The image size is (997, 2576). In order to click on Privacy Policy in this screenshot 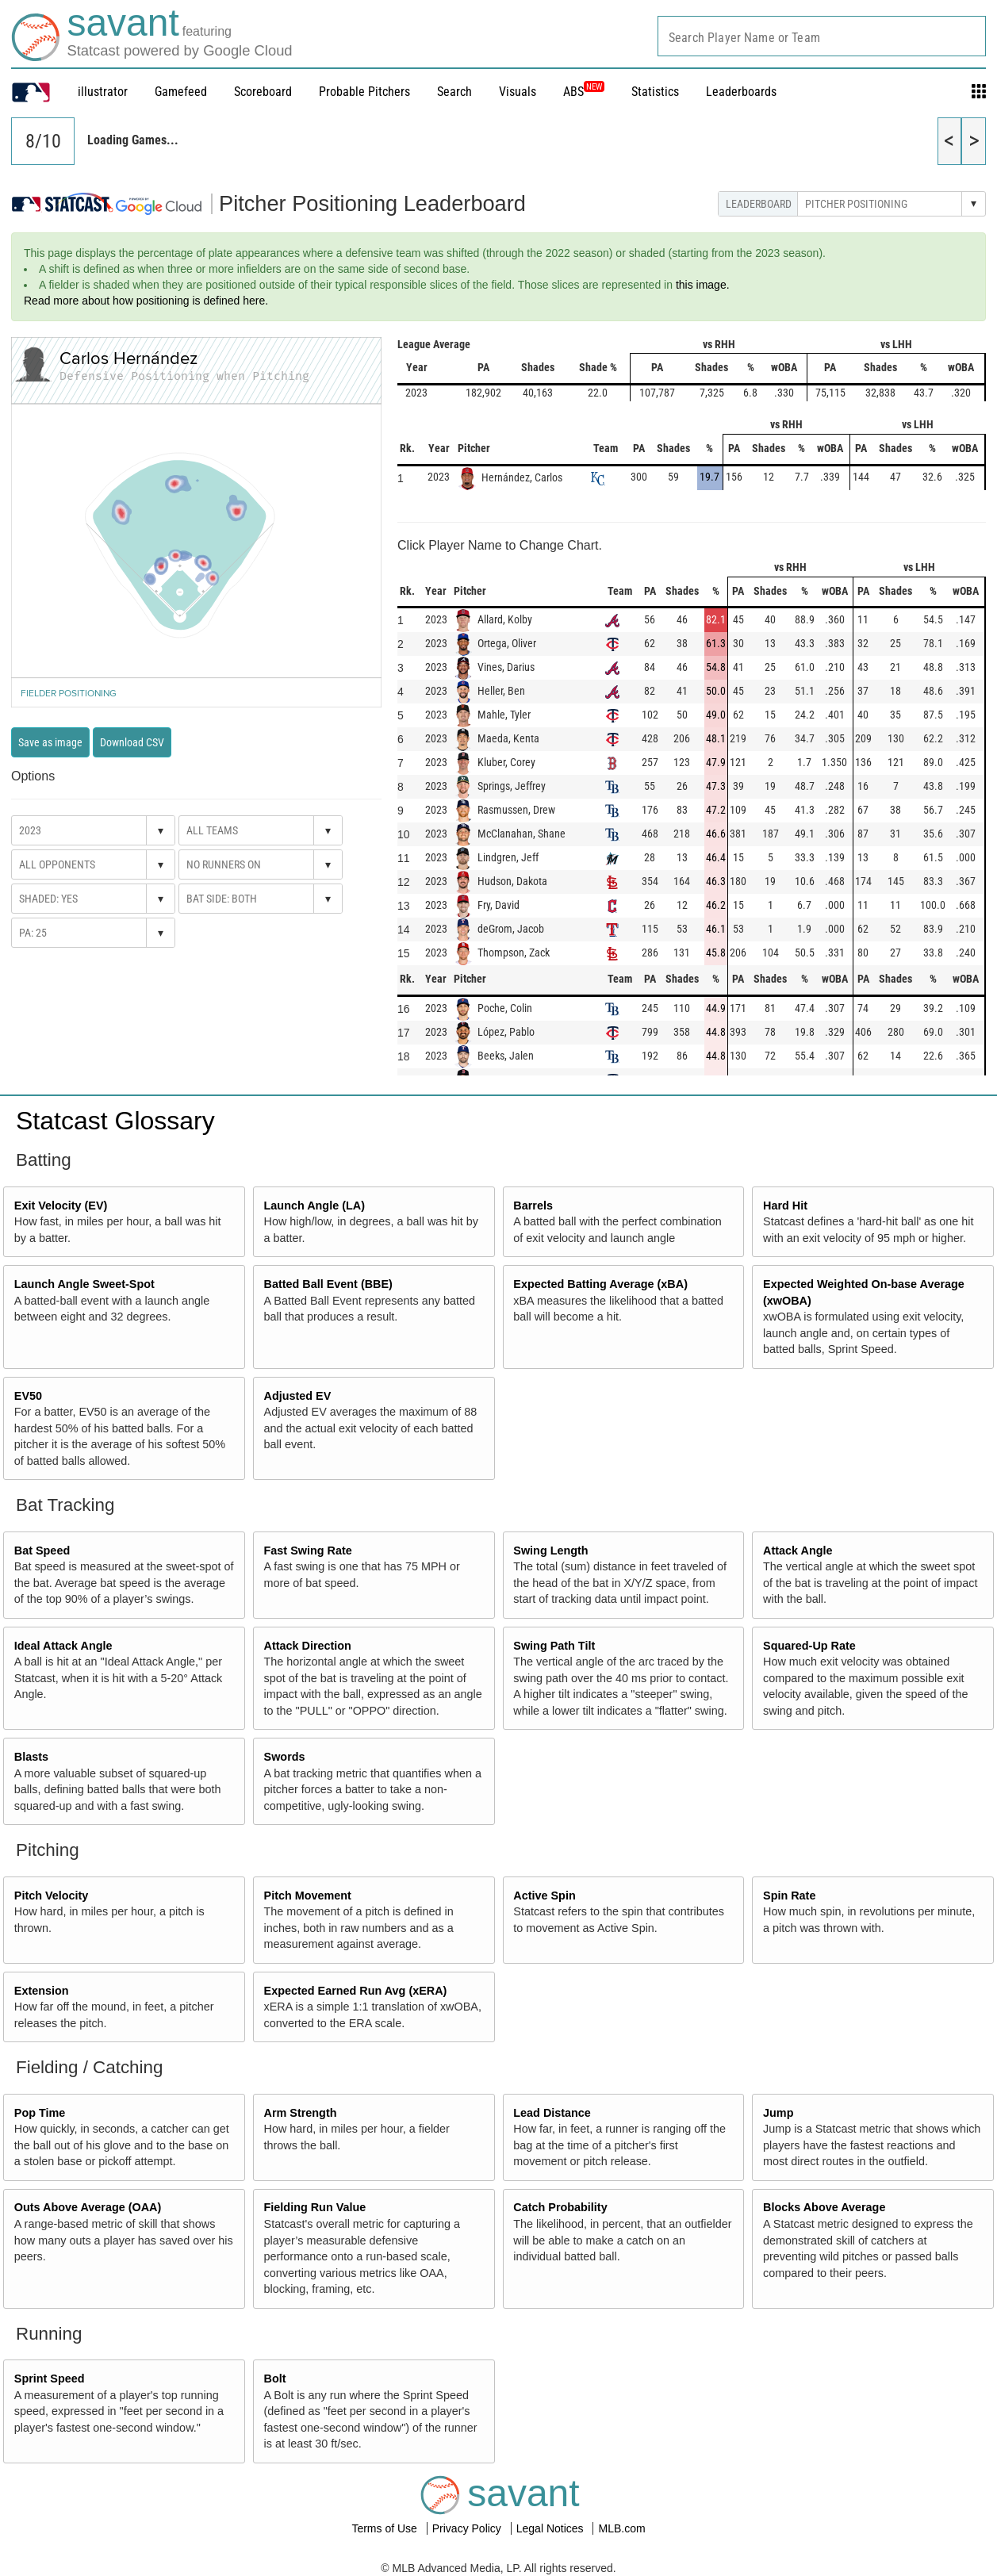, I will do `click(468, 2528)`.